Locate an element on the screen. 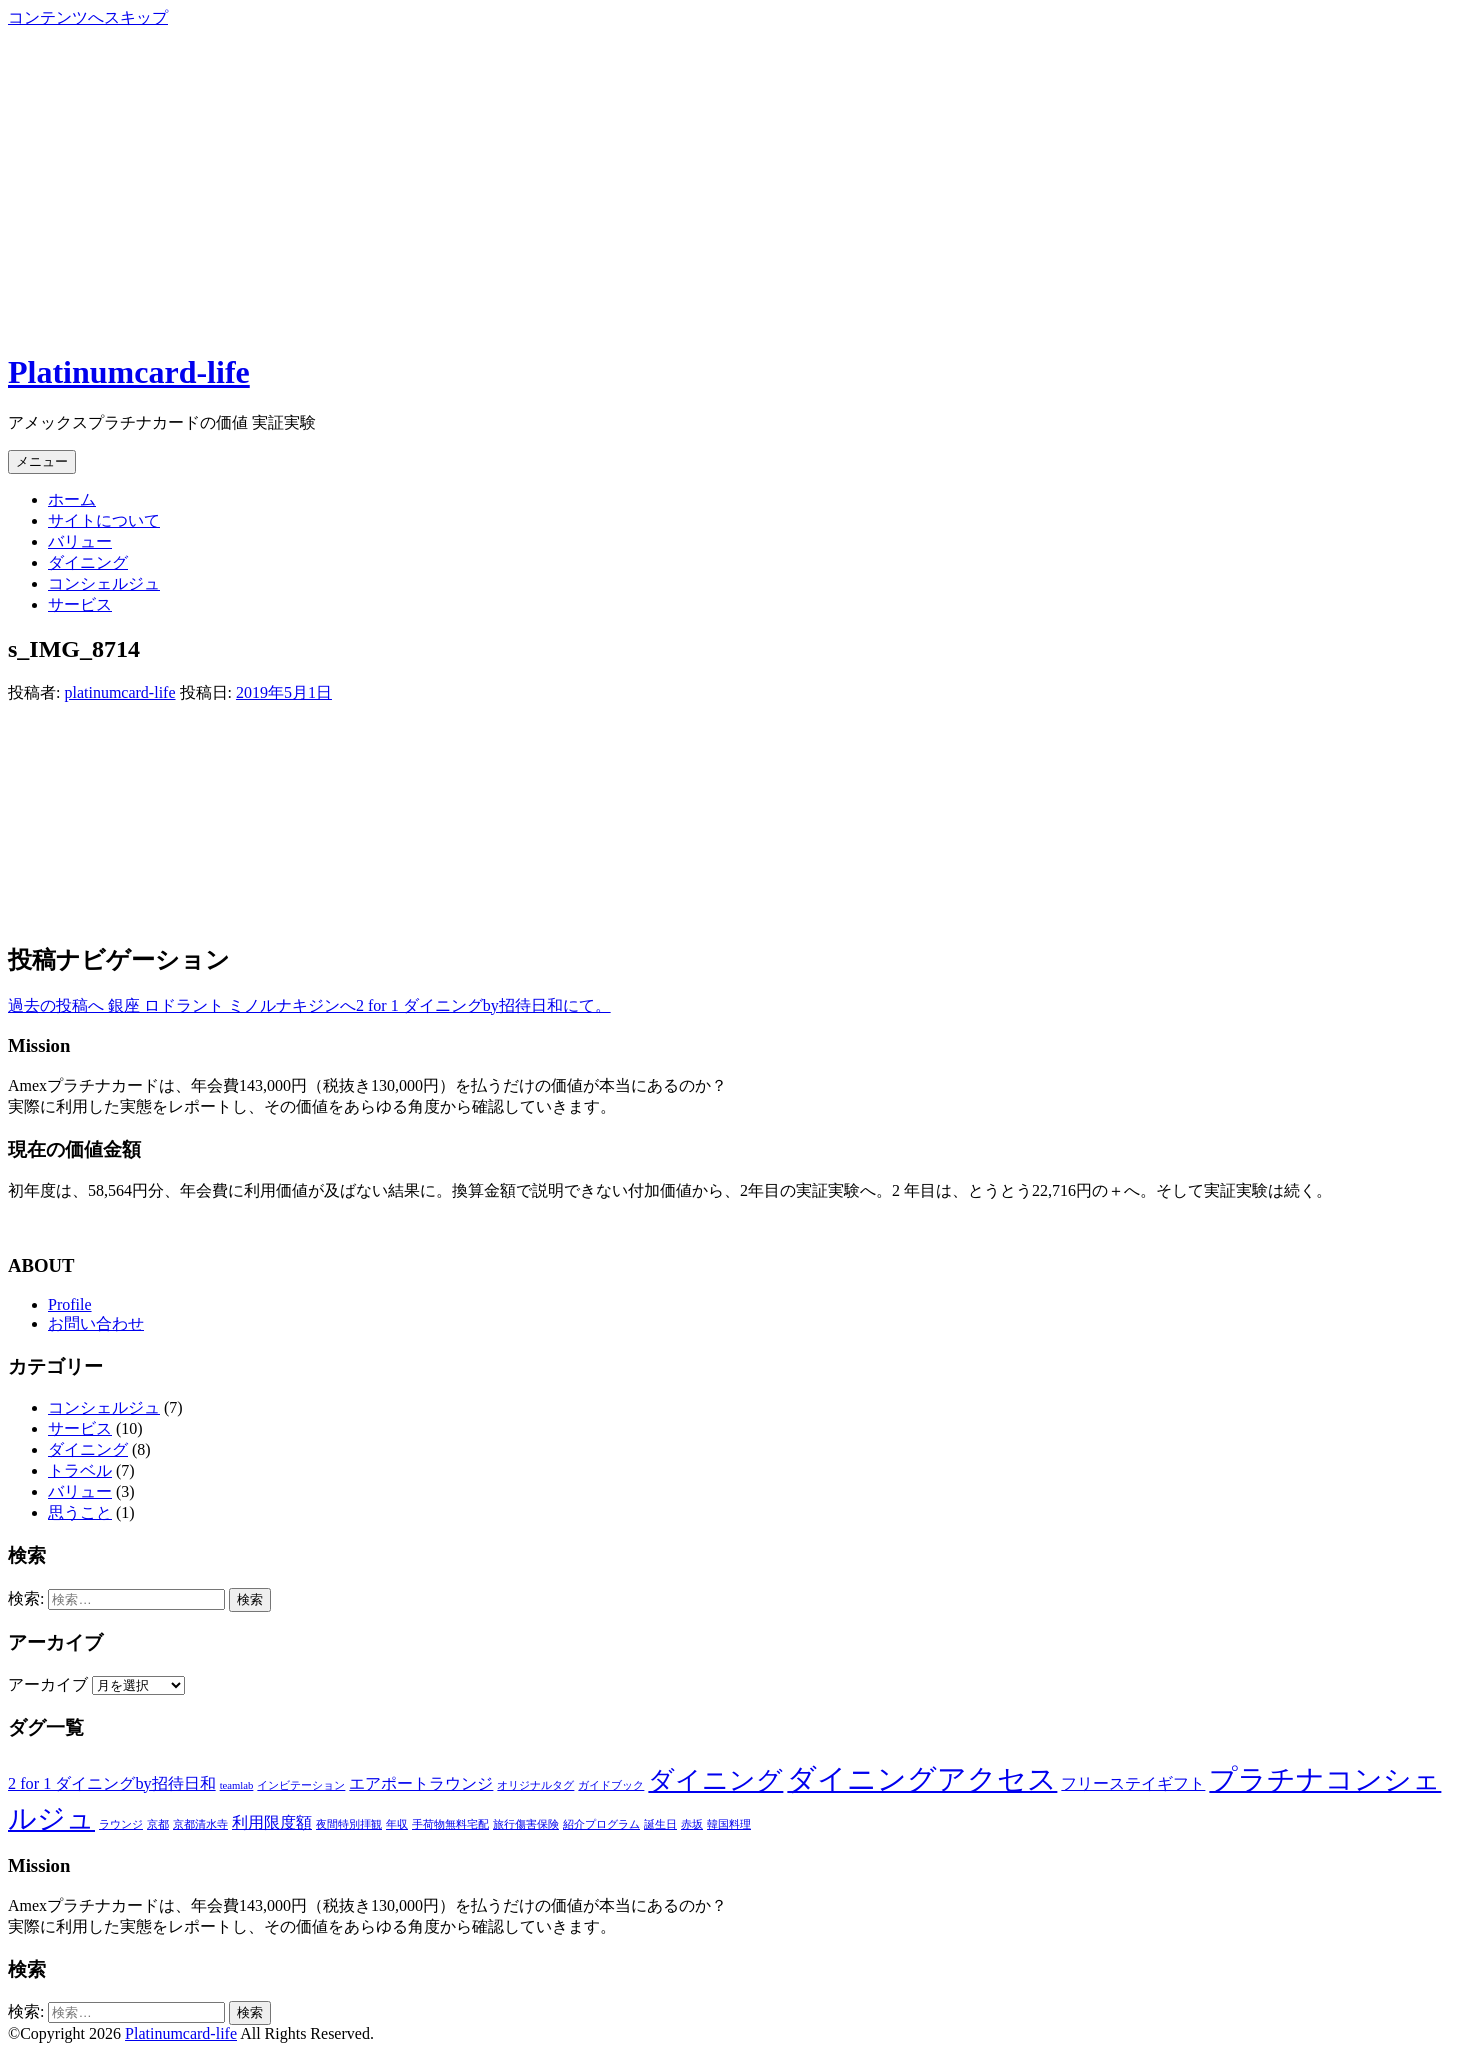  京都 [京都 (1個の項目)] is located at coordinates (158, 1824).